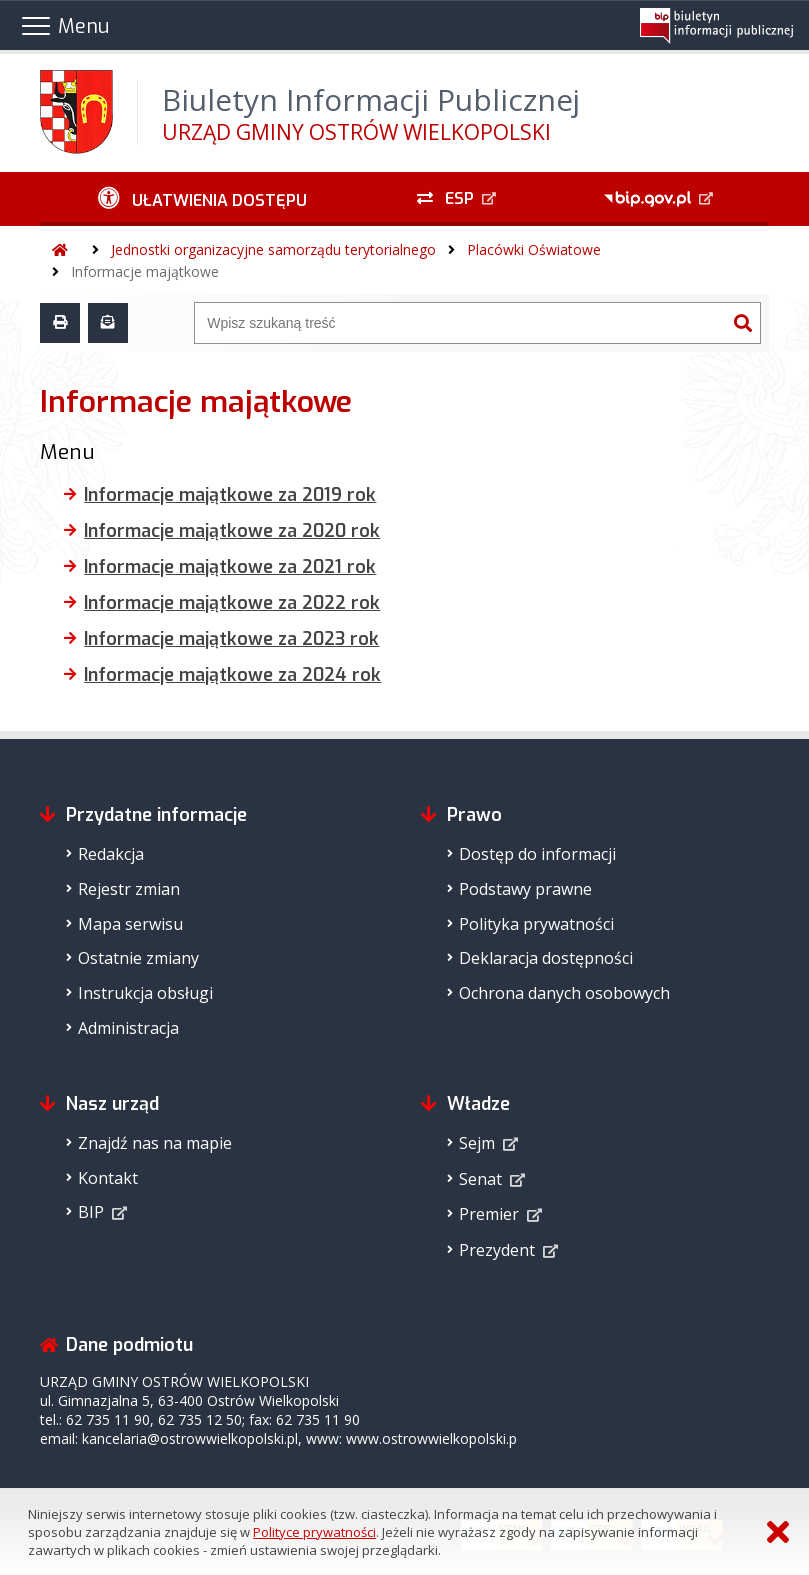  Describe the element at coordinates (145, 271) in the screenshot. I see `Informacje majątkowe` at that location.